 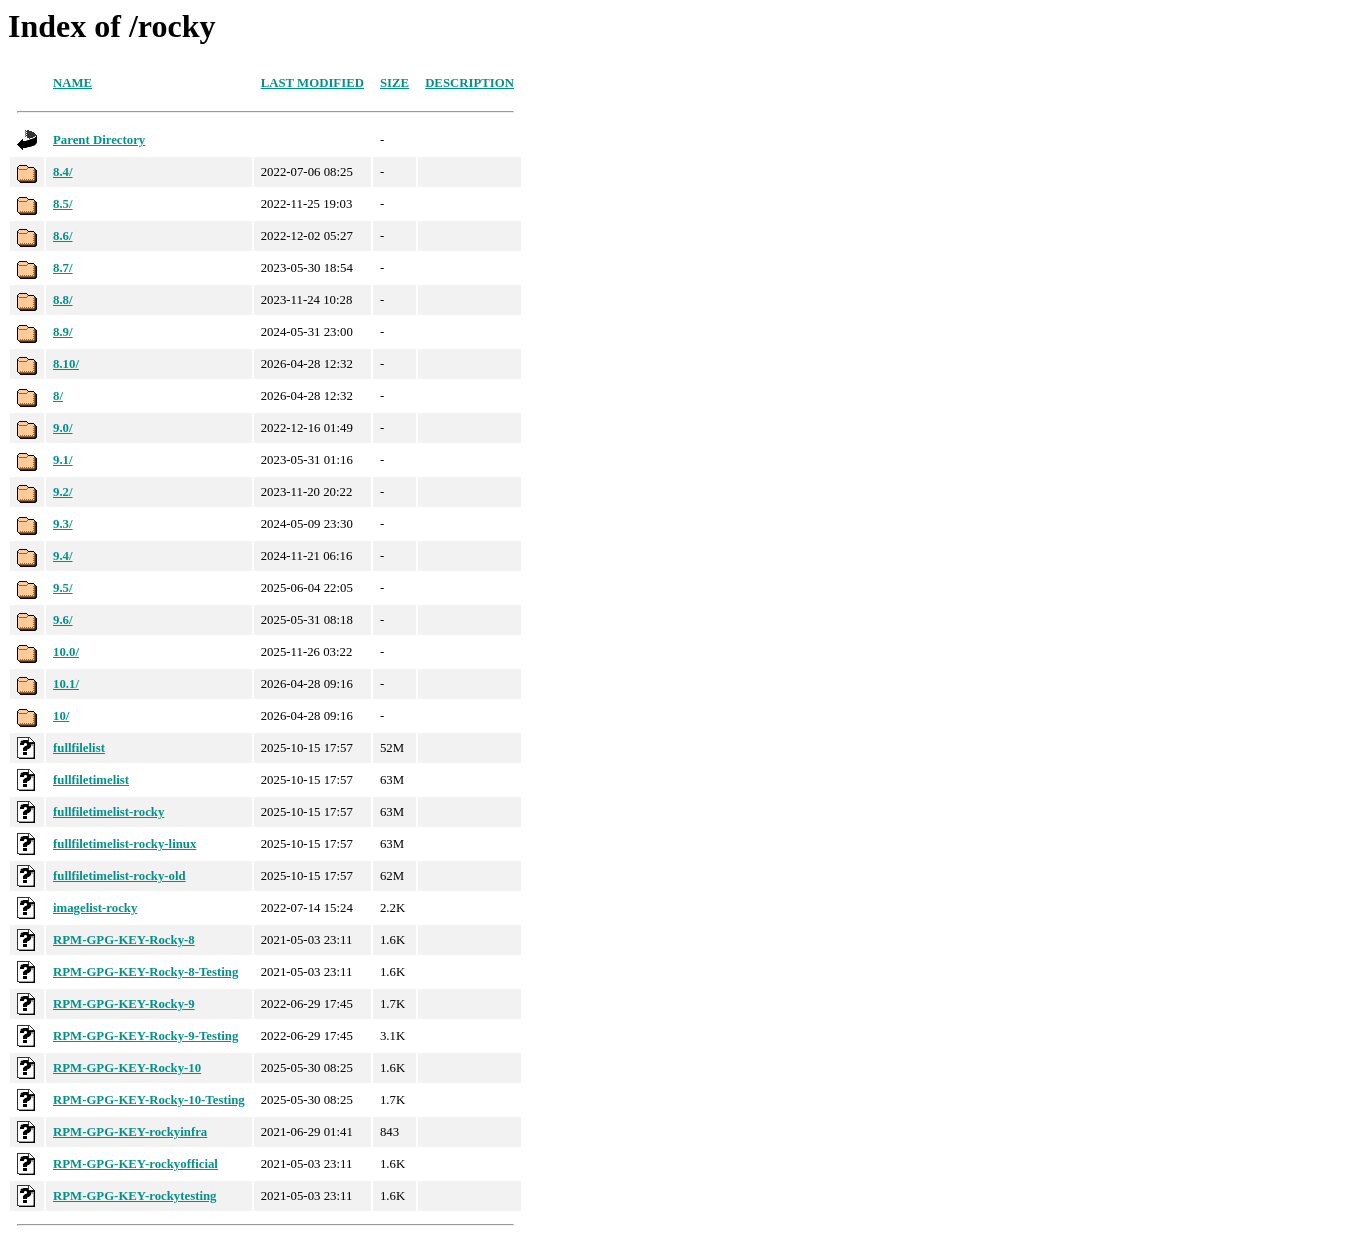 What do you see at coordinates (63, 236) in the screenshot?
I see `8.6/` at bounding box center [63, 236].